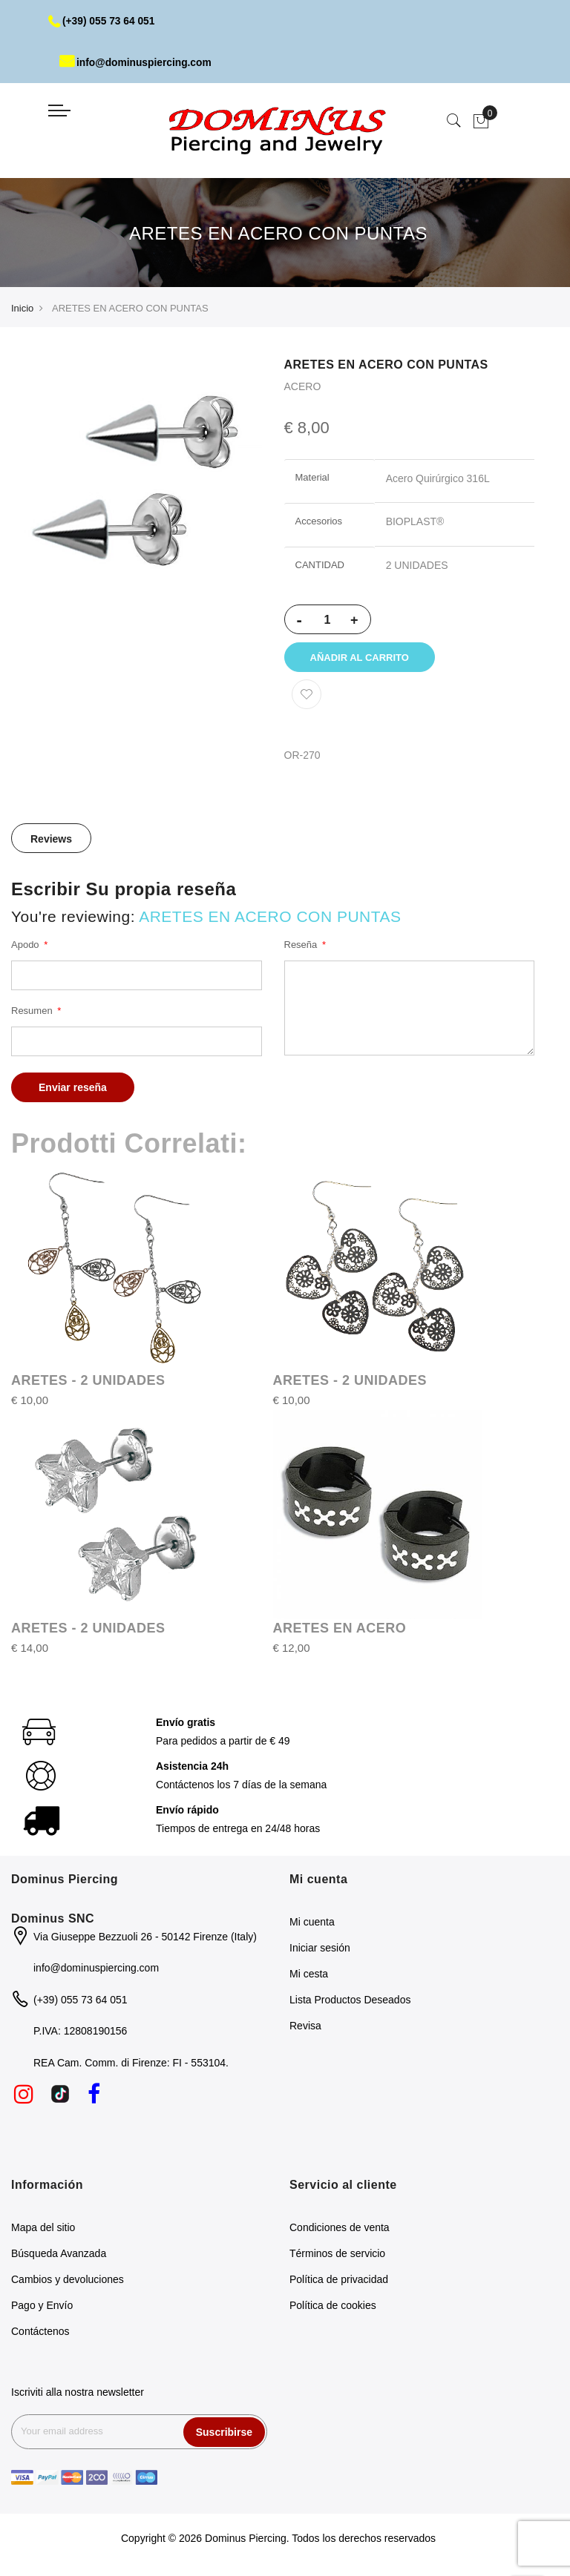  Describe the element at coordinates (332, 2308) in the screenshot. I see `Política de cookies` at that location.